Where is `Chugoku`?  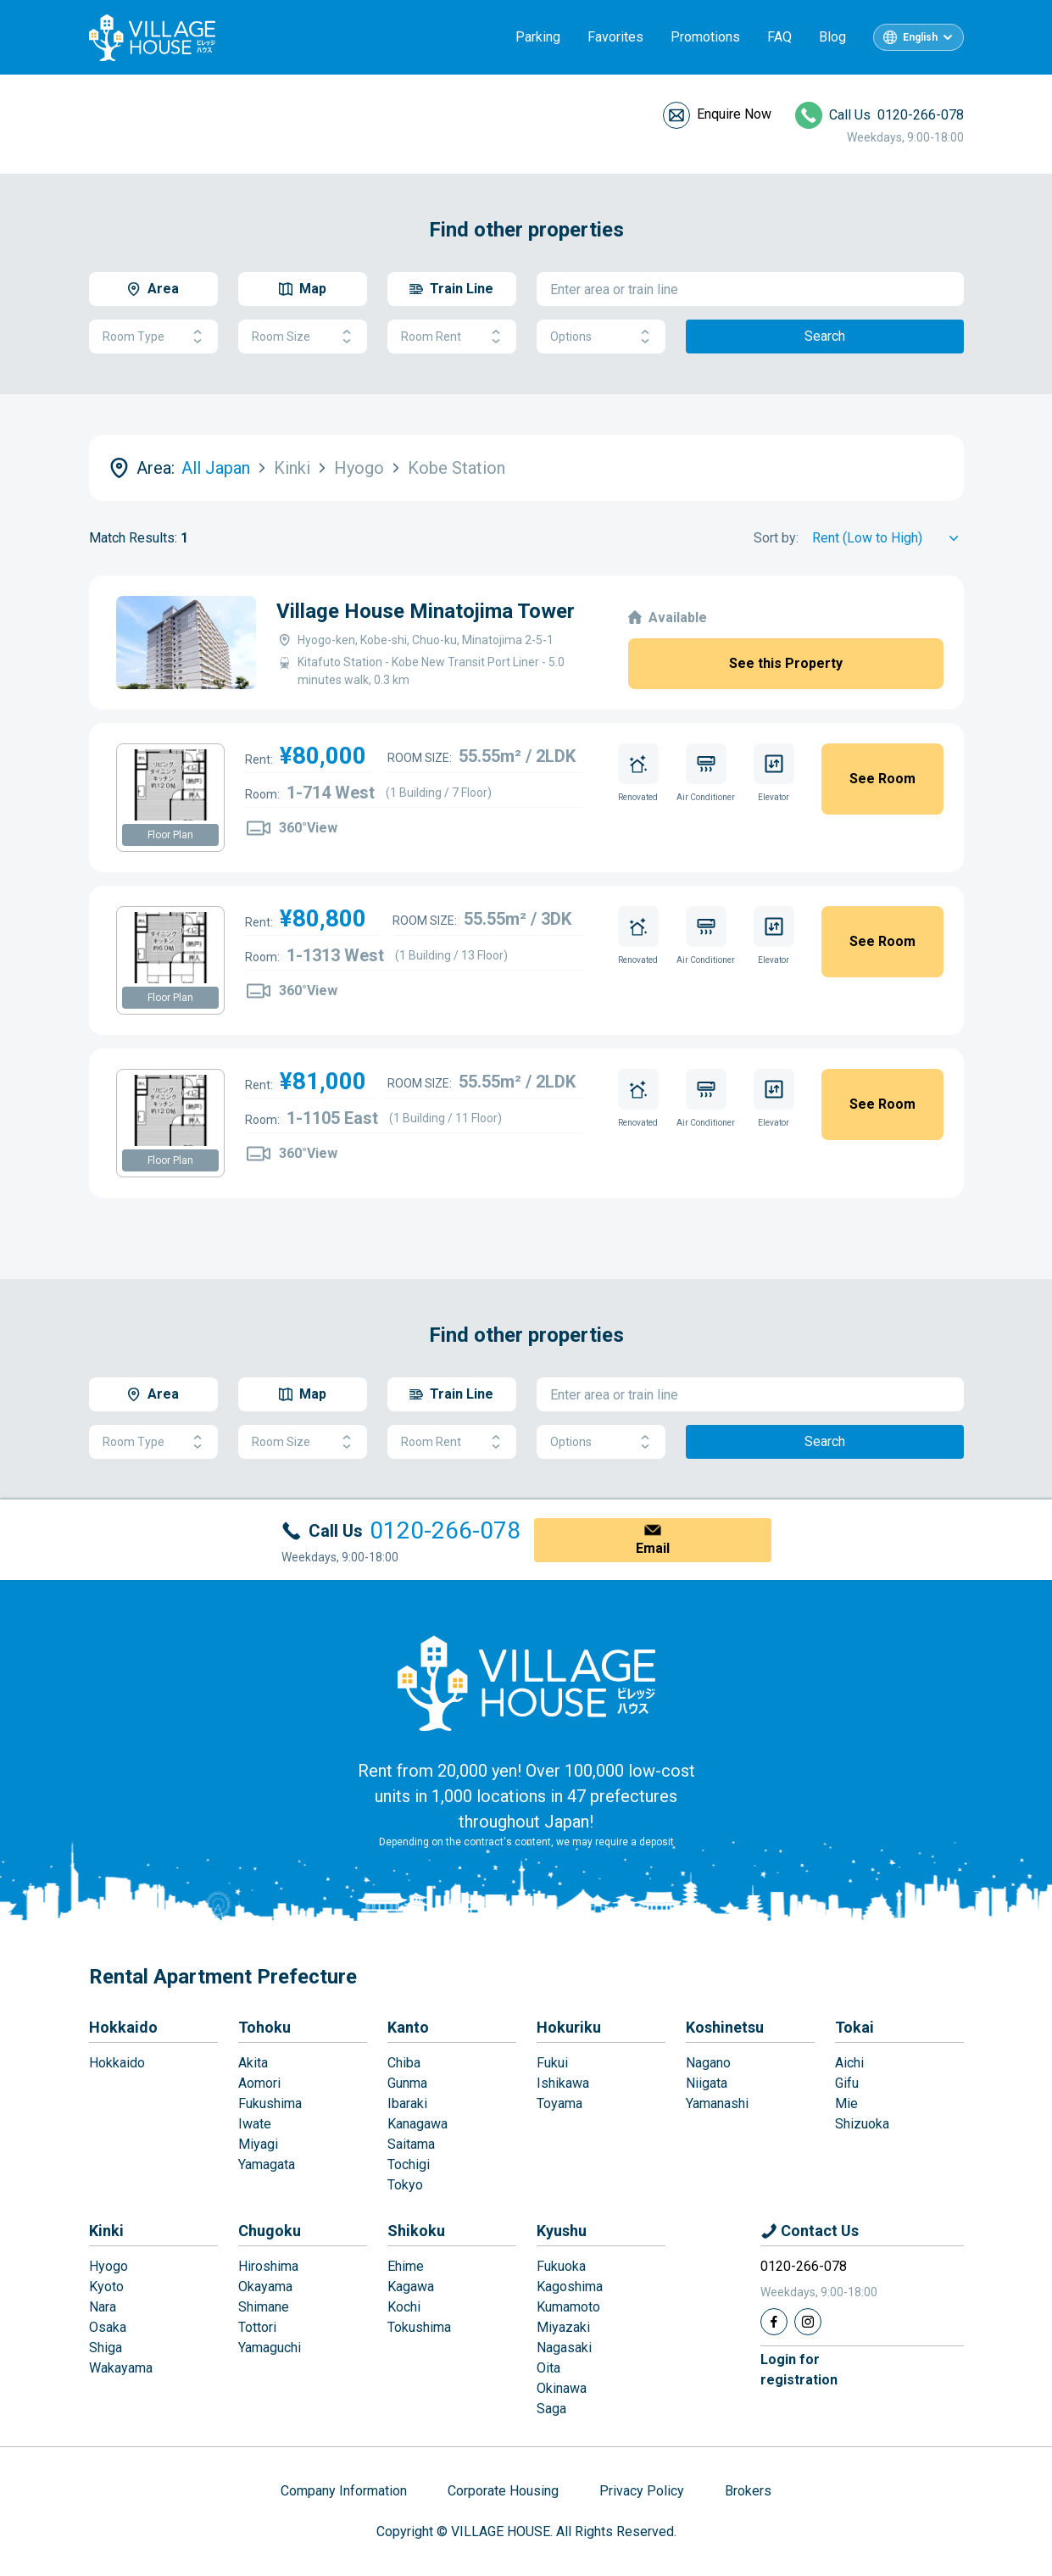
Chugoku is located at coordinates (269, 2230).